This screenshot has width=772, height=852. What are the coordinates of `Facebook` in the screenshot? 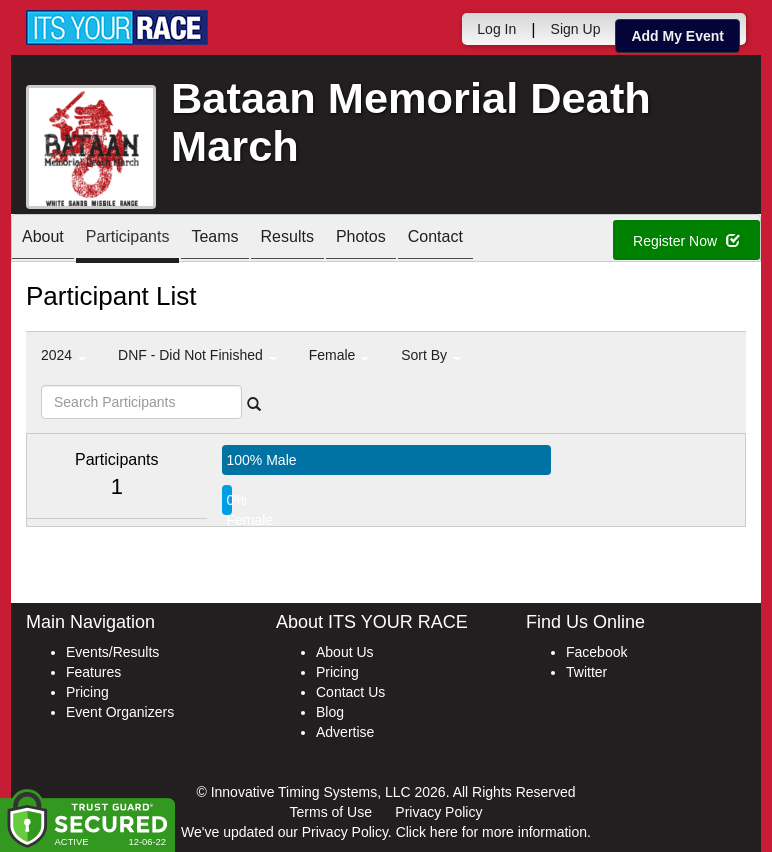 It's located at (596, 652).